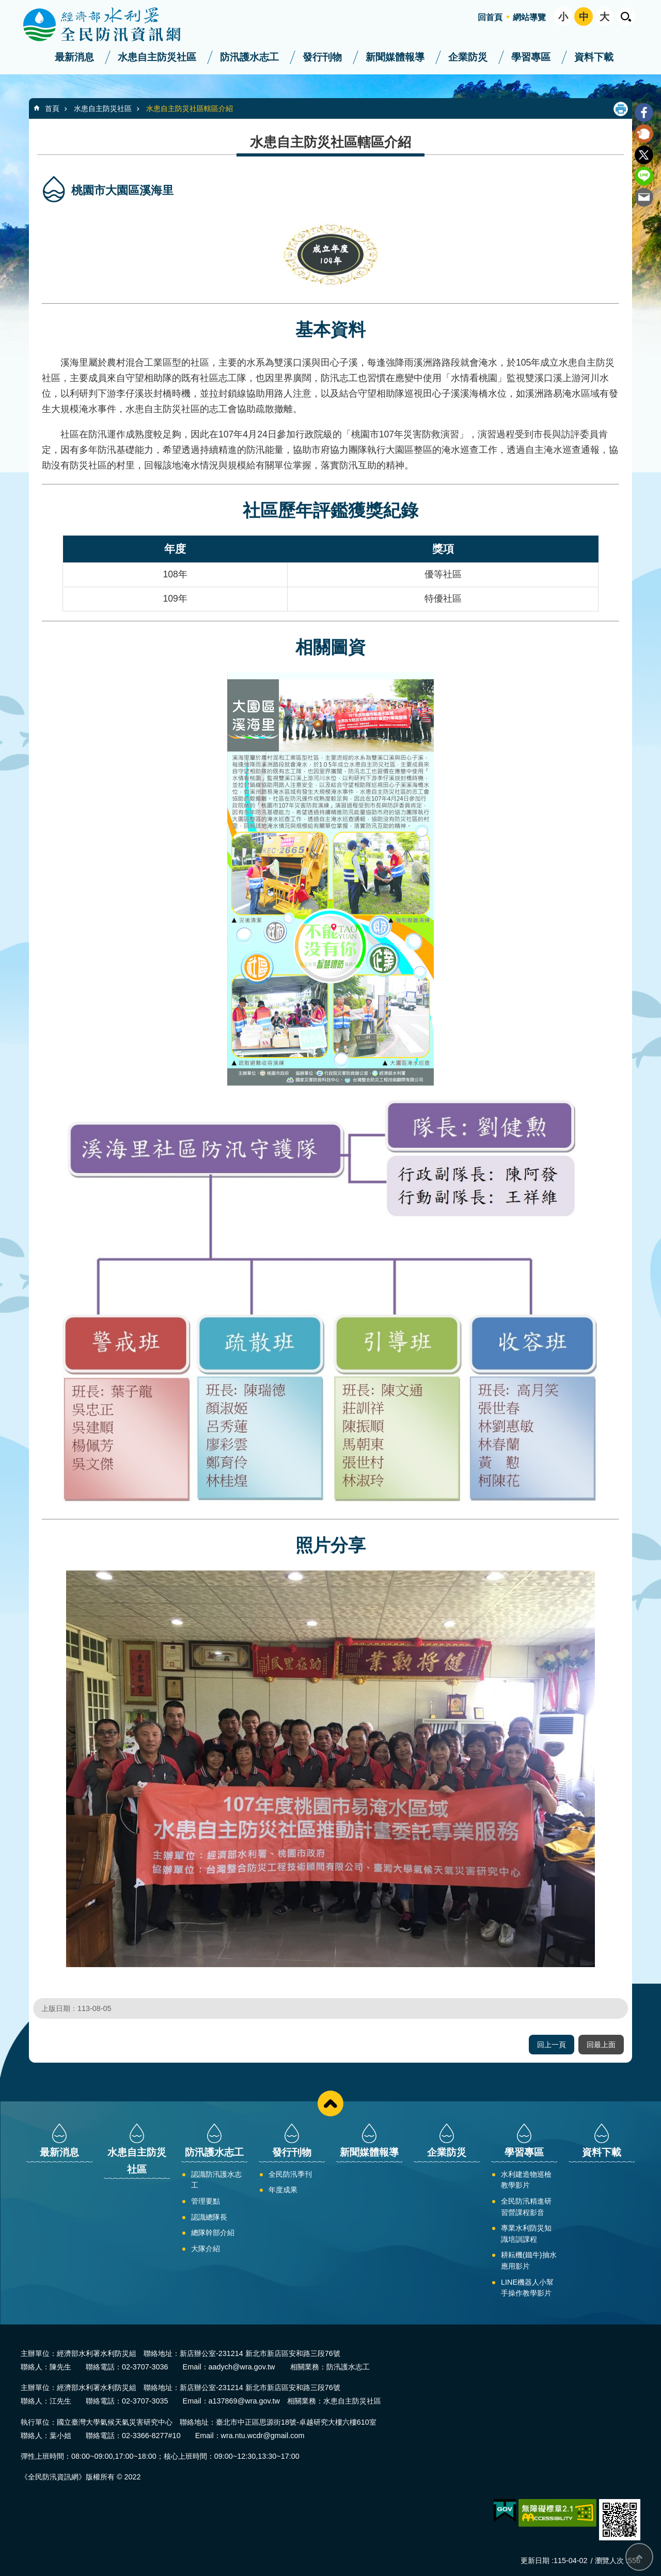 The height and width of the screenshot is (2576, 661). I want to click on 學習專區, so click(530, 57).